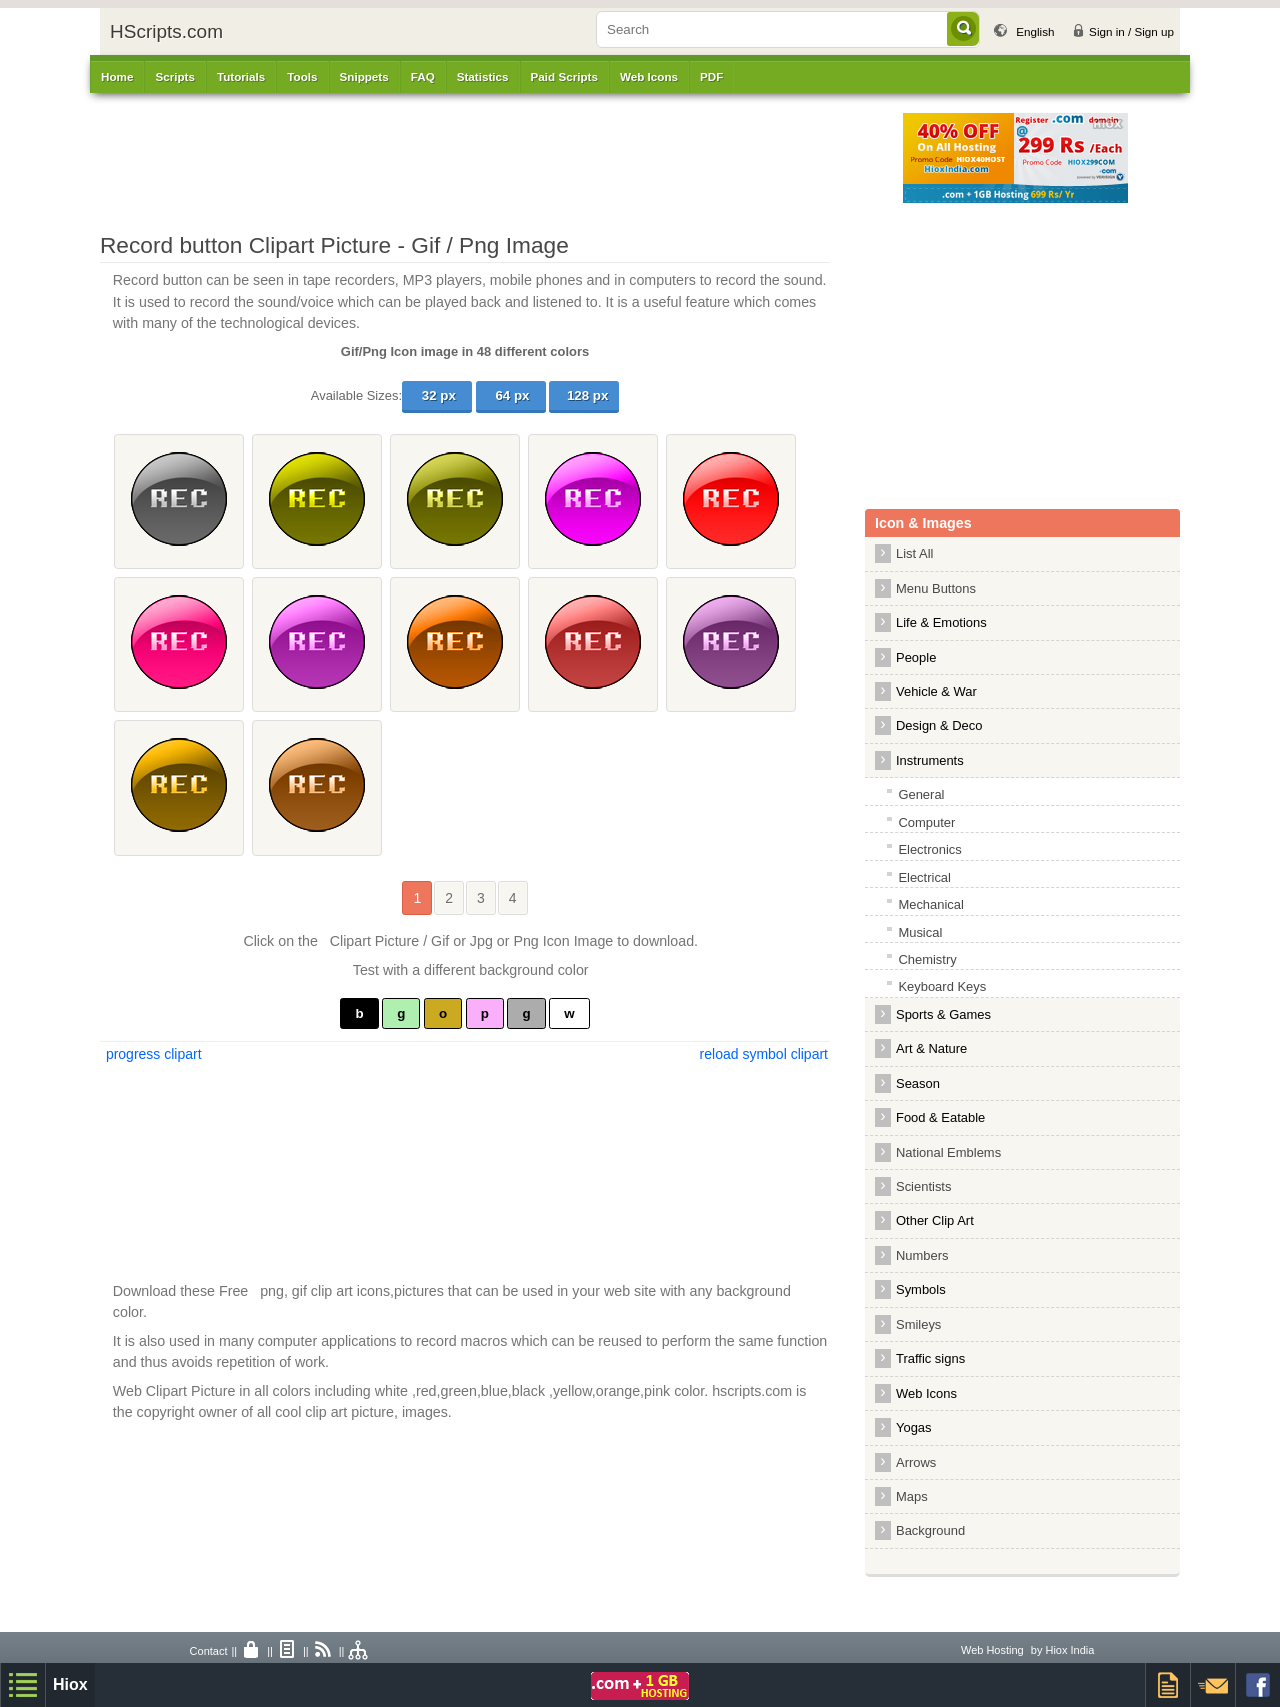  I want to click on Electrical, so click(924, 877).